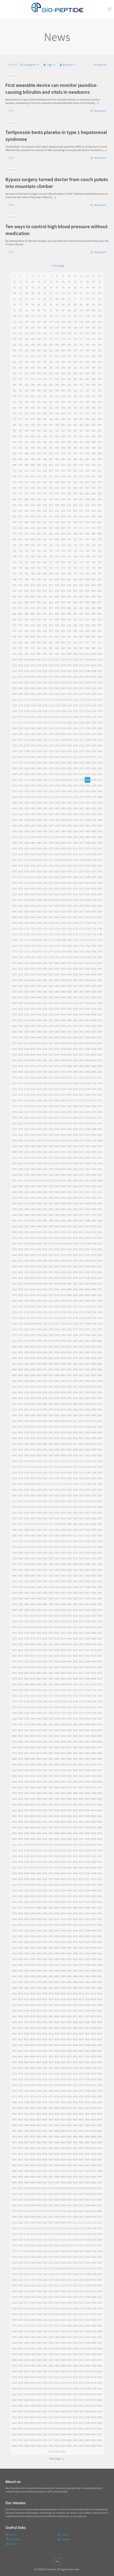 This screenshot has width=114, height=2576. Describe the element at coordinates (93, 1930) in the screenshot. I see `4349` at that location.